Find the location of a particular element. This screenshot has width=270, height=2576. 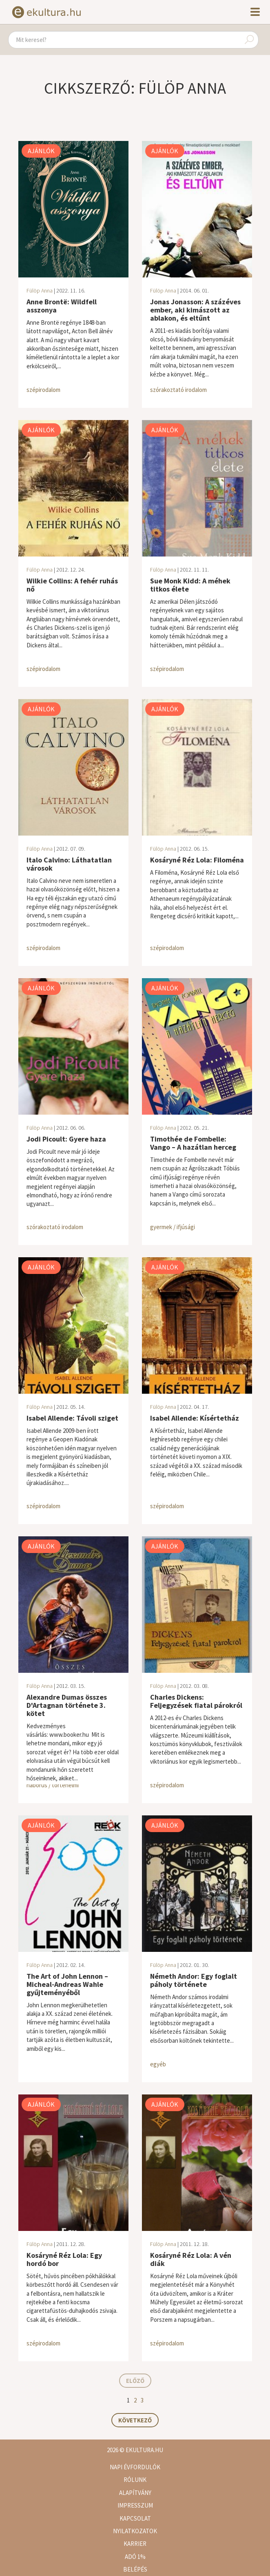

Jonas Jonasson: A százéves ember, aki kimászott az ablakon, és eltűnt is located at coordinates (195, 310).